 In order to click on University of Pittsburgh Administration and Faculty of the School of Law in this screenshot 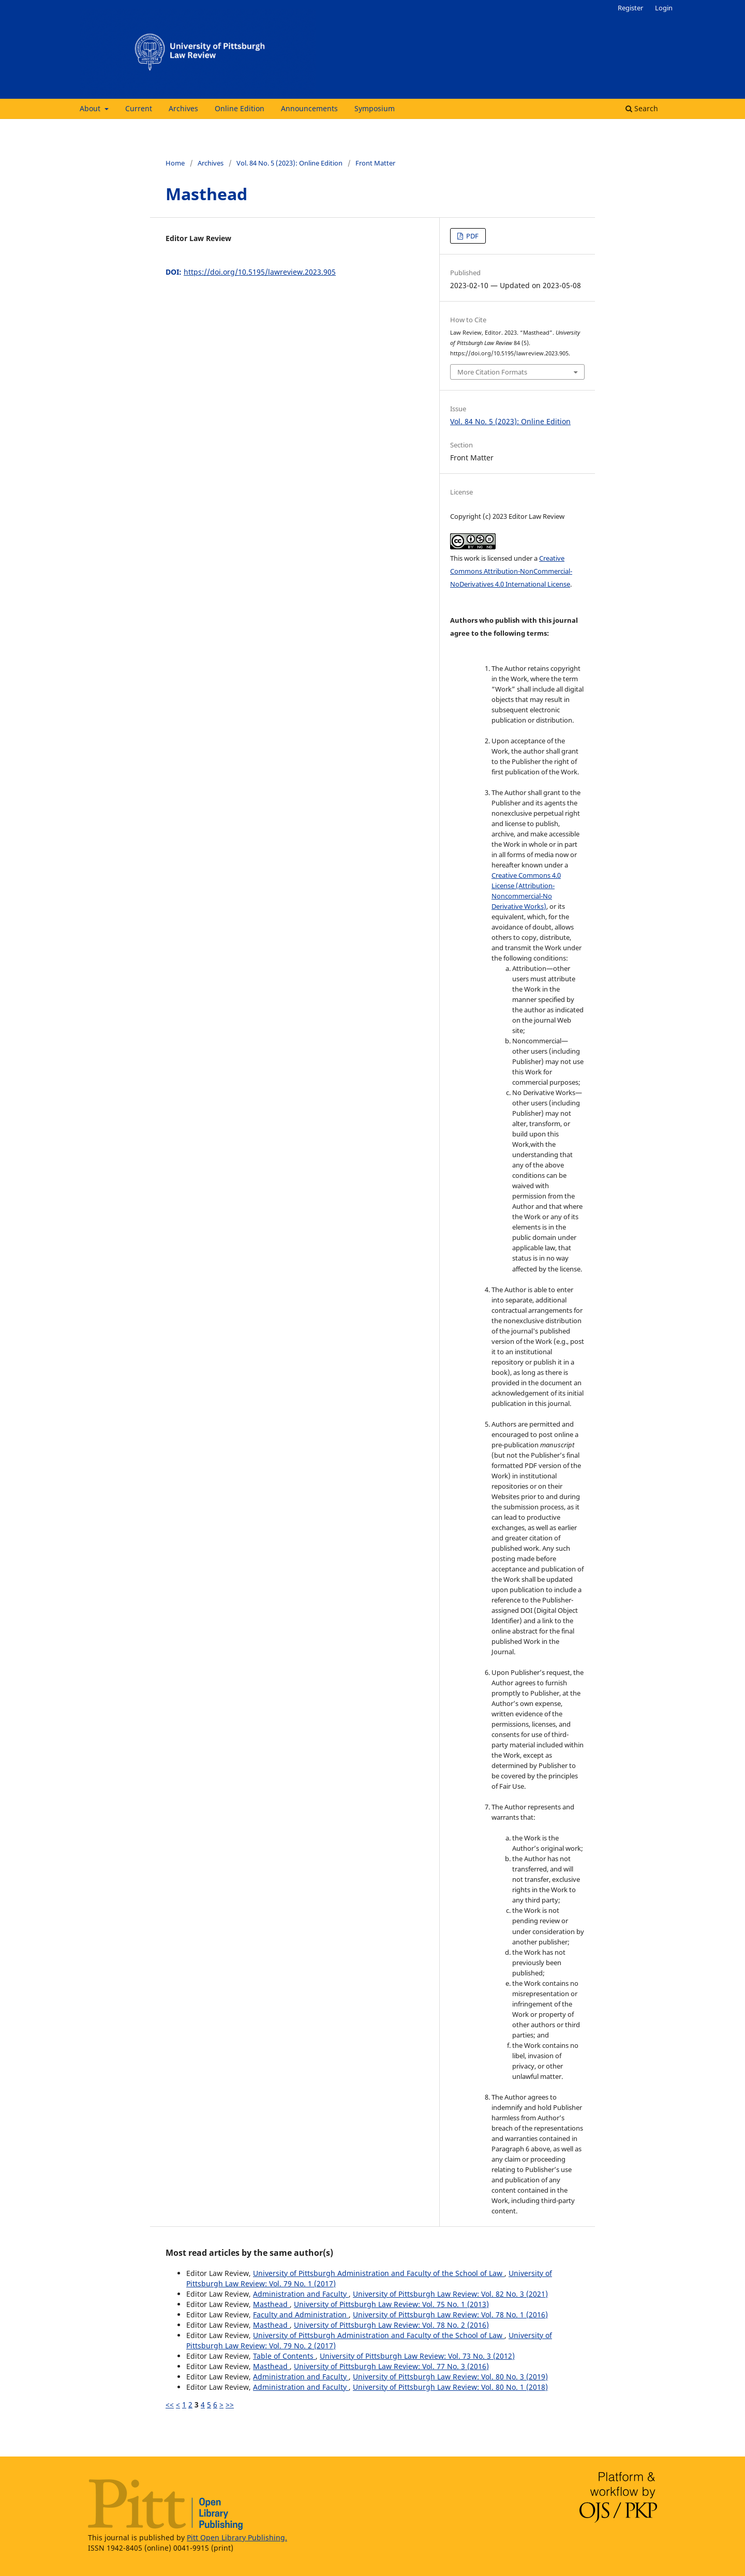, I will do `click(378, 2273)`.